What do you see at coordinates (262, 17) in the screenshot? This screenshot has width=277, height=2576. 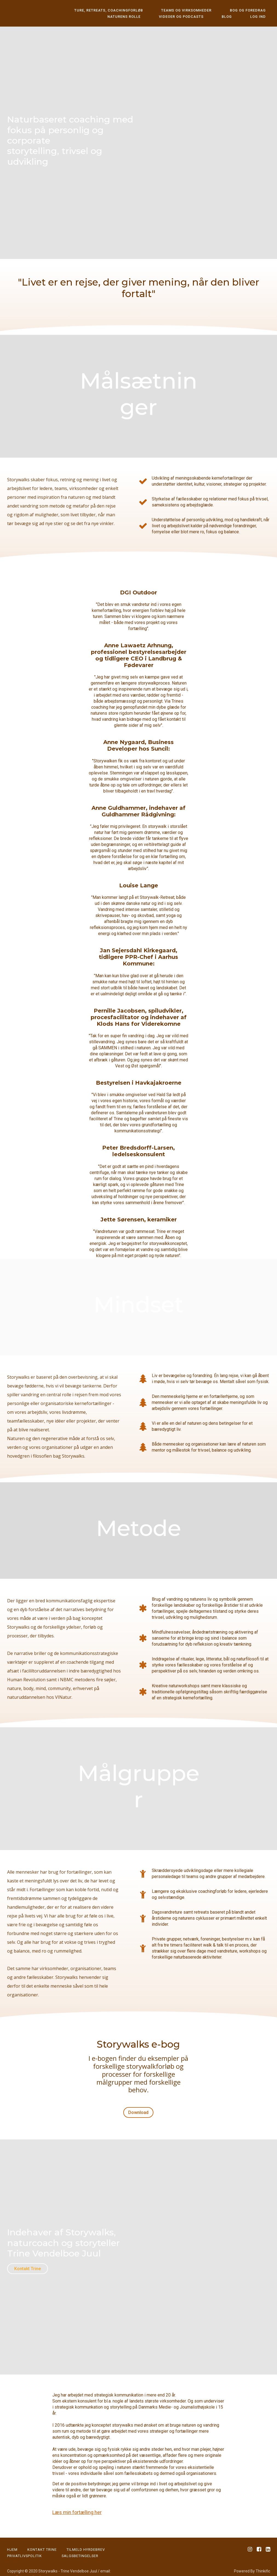 I see `Log ind` at bounding box center [262, 17].